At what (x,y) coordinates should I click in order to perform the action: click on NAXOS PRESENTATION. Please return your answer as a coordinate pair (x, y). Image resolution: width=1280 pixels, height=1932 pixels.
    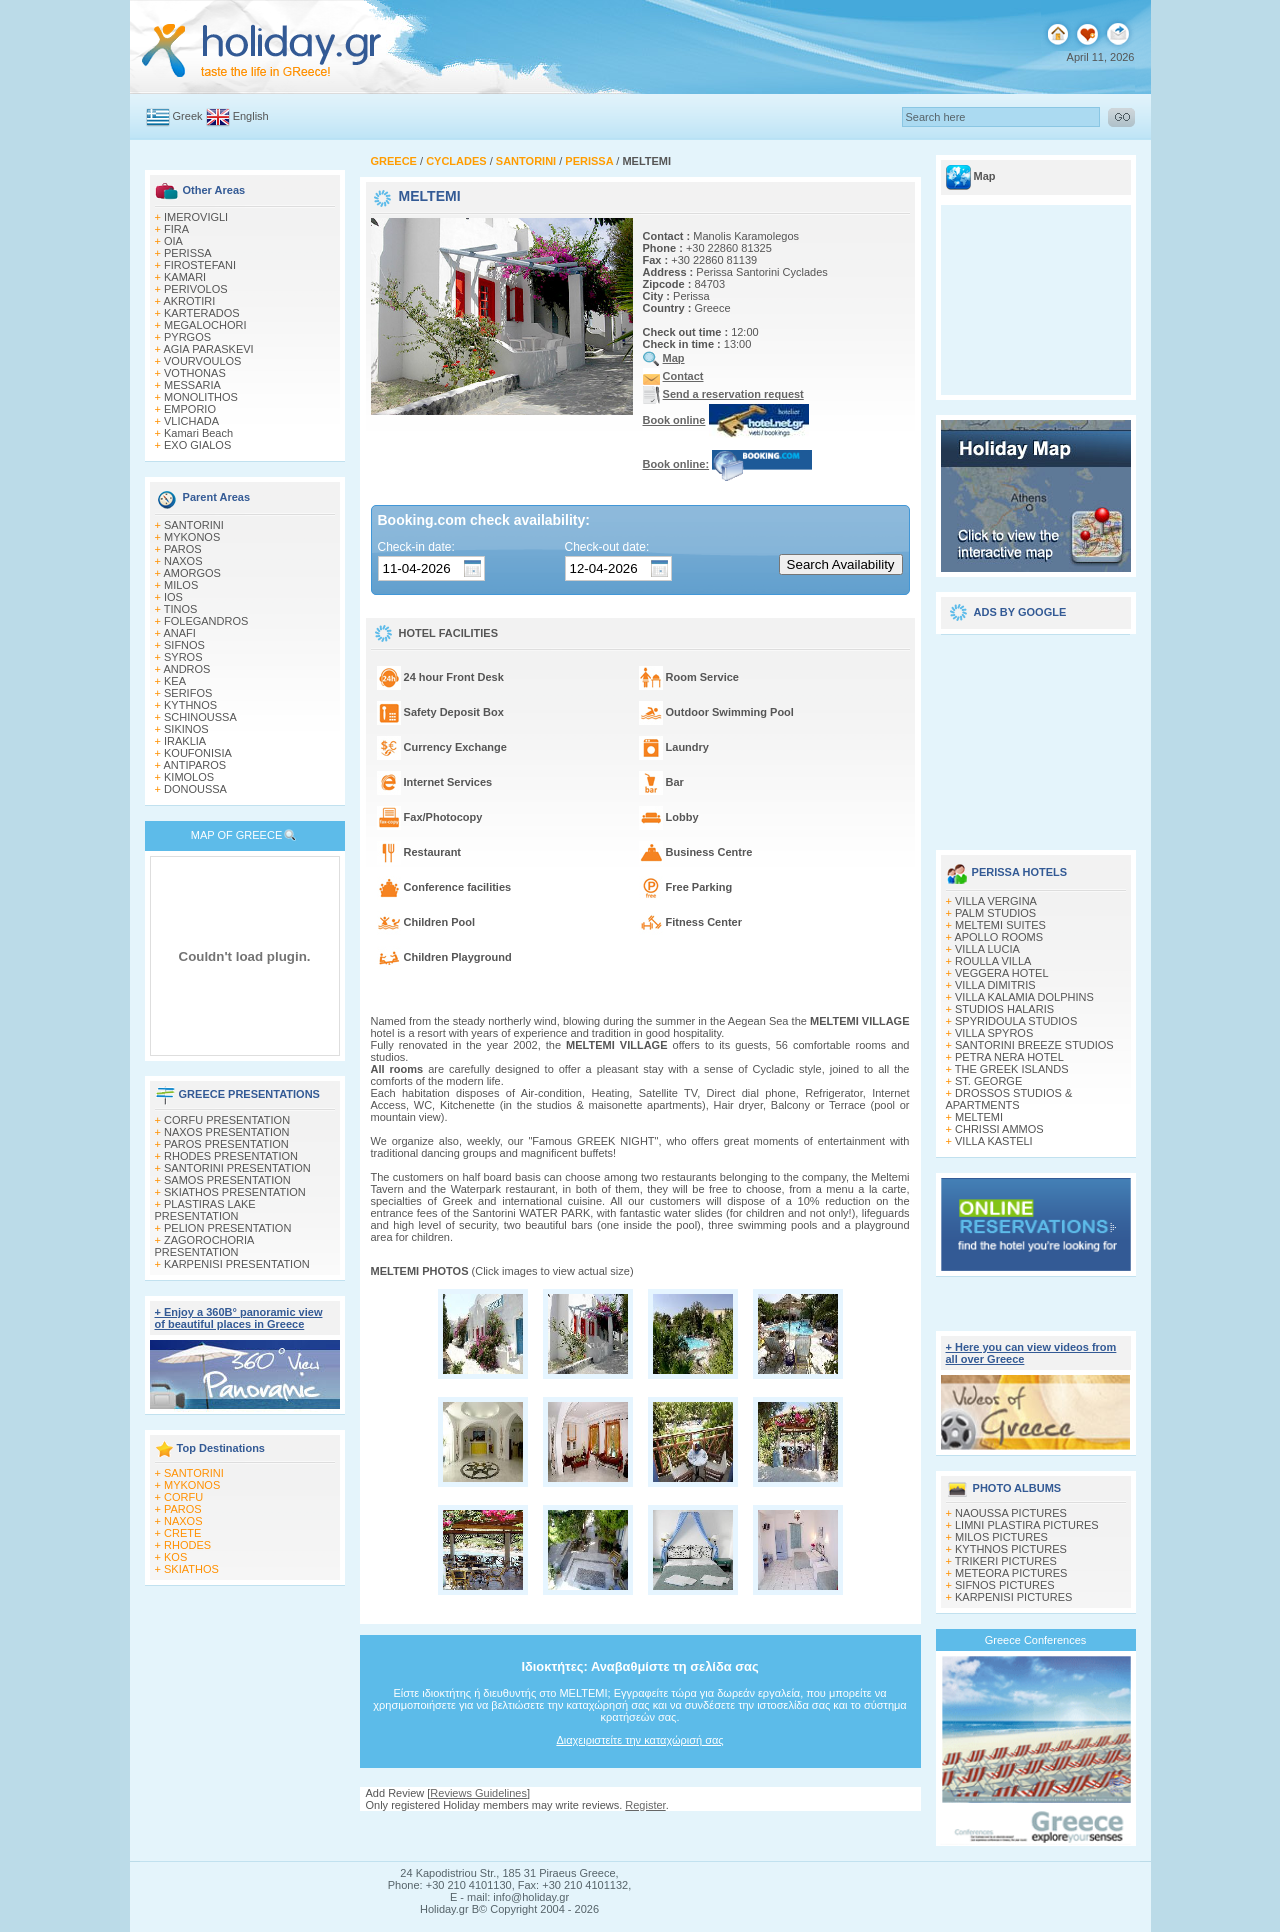
    Looking at the image, I should click on (227, 1132).